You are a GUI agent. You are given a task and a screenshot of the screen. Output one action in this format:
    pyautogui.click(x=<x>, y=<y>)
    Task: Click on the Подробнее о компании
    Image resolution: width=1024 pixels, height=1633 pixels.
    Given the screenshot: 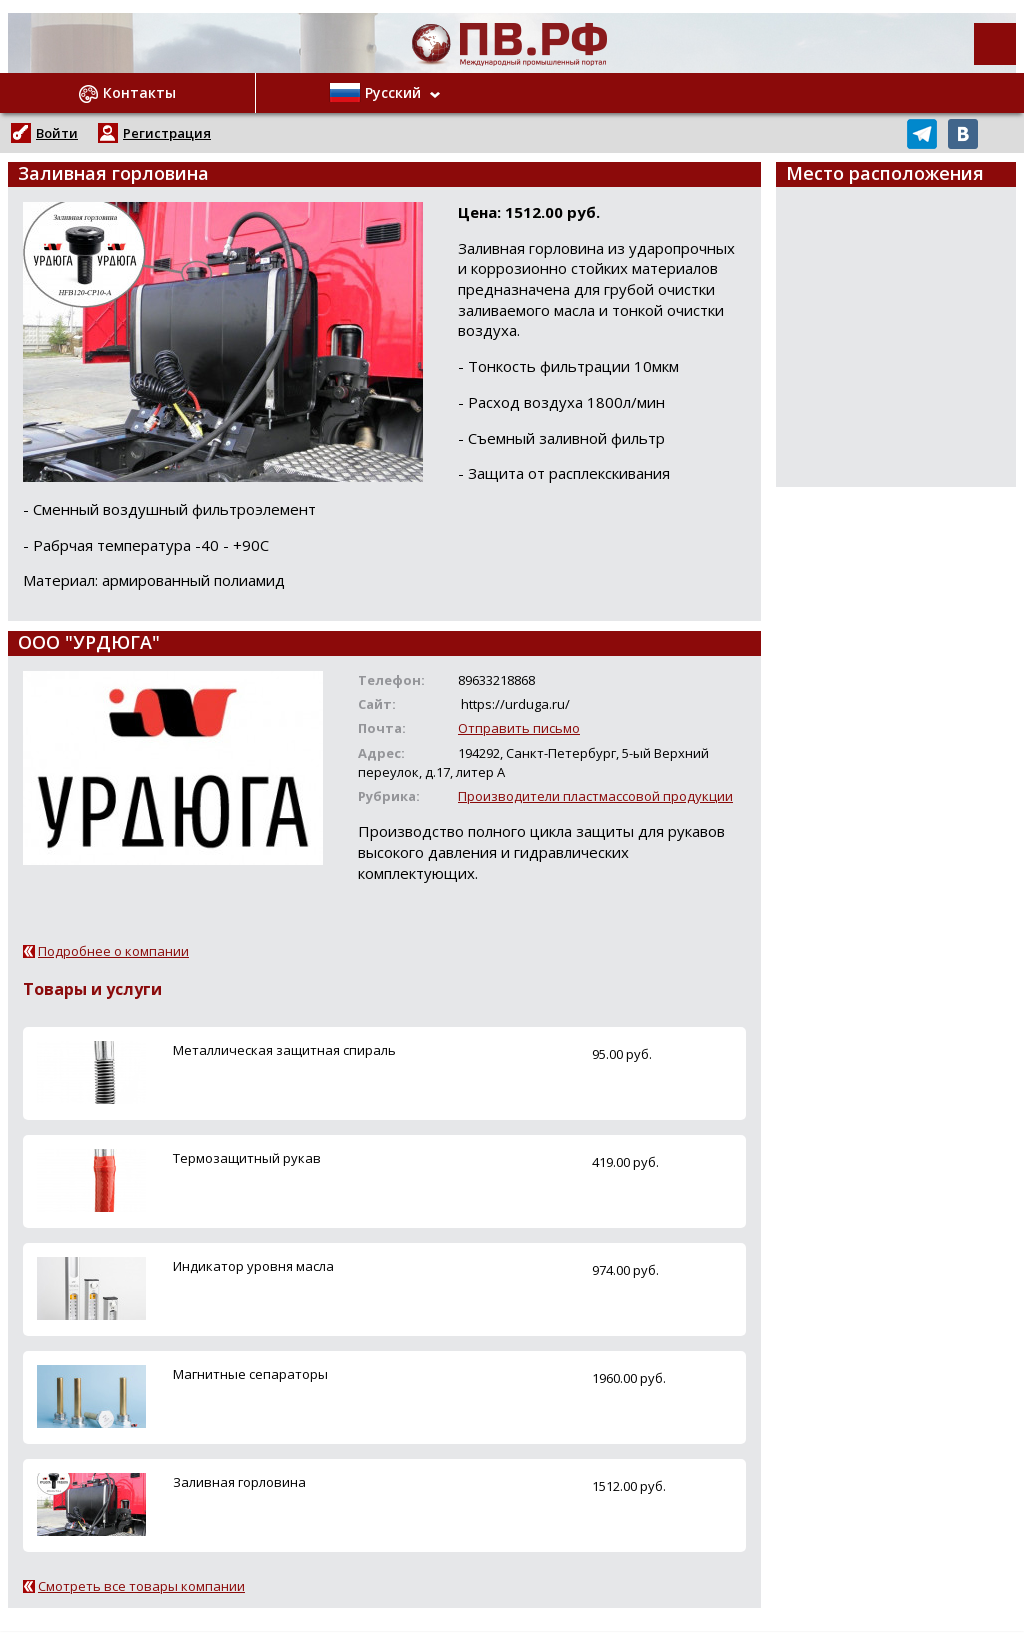 What is the action you would take?
    pyautogui.click(x=113, y=951)
    